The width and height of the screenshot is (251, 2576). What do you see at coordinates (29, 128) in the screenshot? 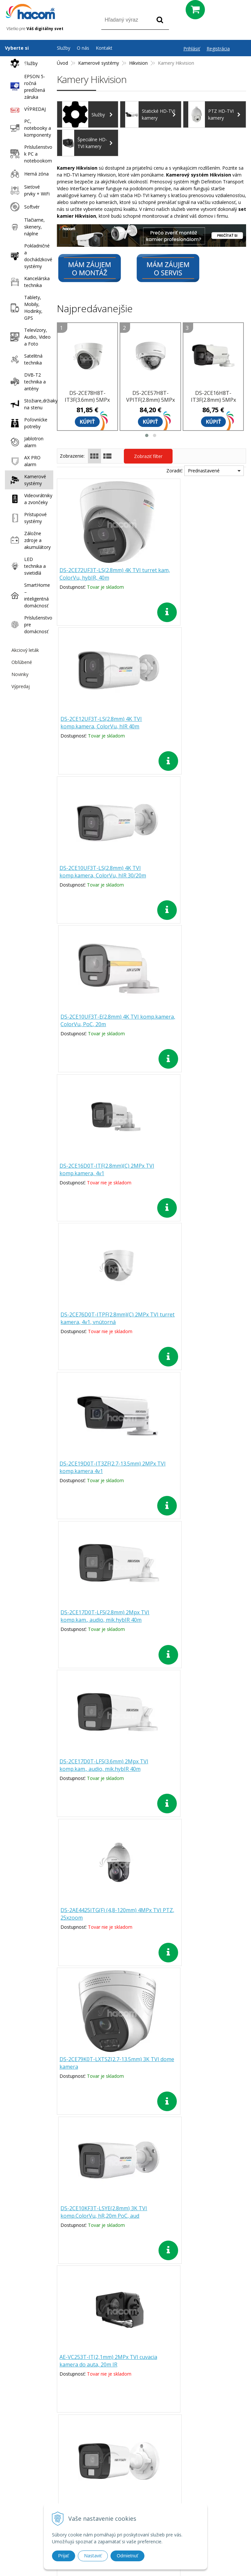
I see `PC, notebooky a komponenty` at bounding box center [29, 128].